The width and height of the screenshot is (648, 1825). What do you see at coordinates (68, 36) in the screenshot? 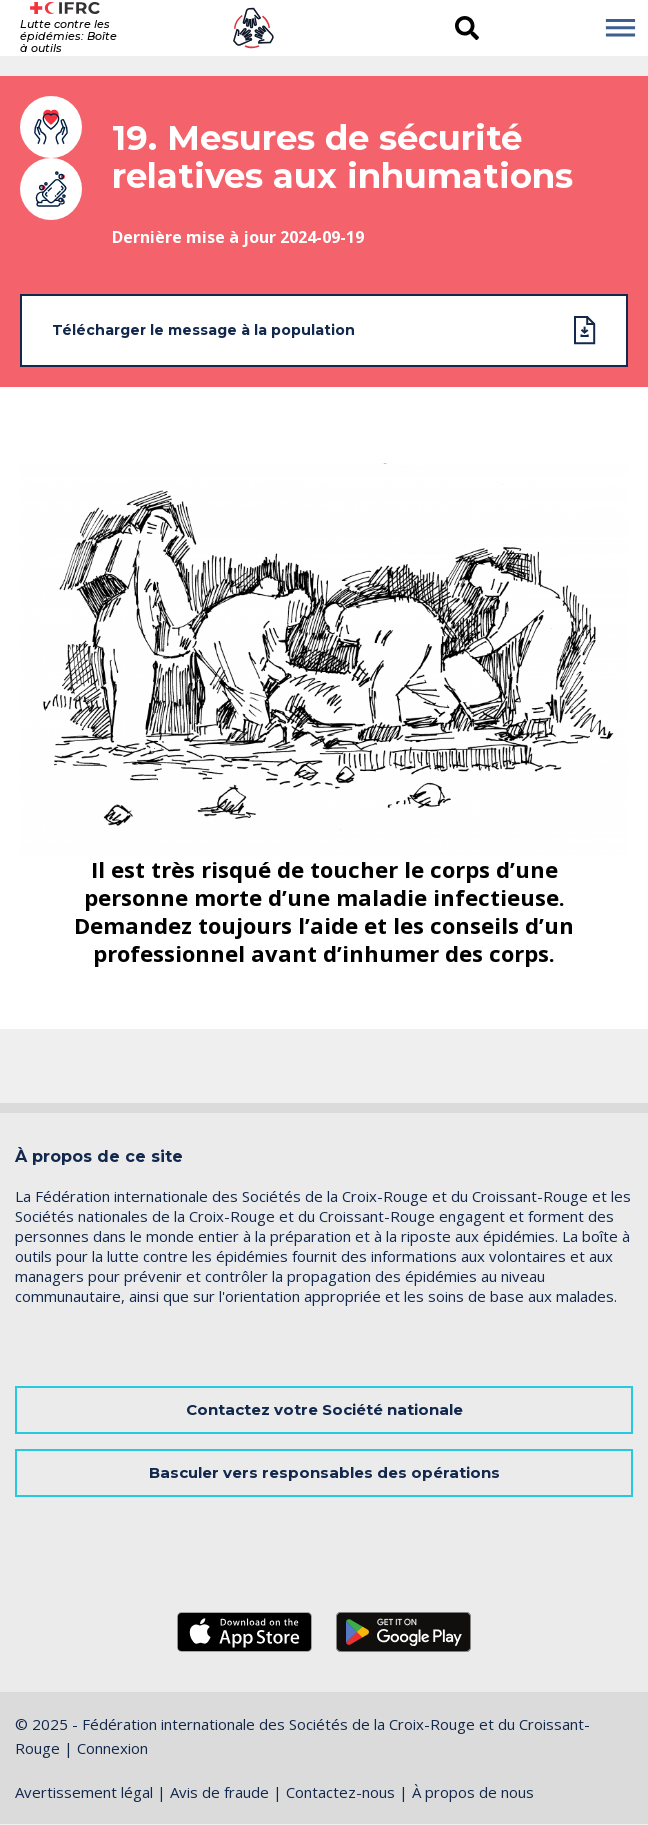
I see `Lutte contre les épidémies: Boîte à outils` at bounding box center [68, 36].